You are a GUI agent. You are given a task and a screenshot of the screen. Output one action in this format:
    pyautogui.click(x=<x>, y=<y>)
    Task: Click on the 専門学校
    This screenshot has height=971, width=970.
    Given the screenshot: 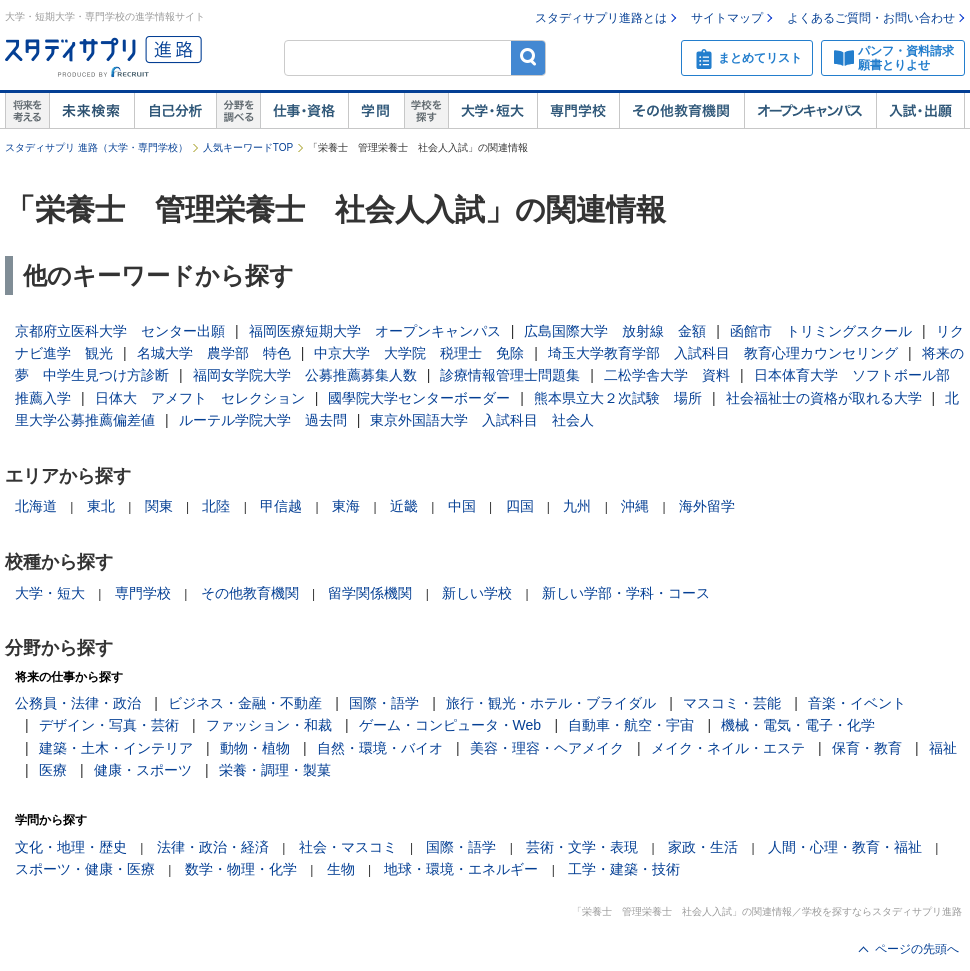 What is the action you would take?
    pyautogui.click(x=578, y=111)
    